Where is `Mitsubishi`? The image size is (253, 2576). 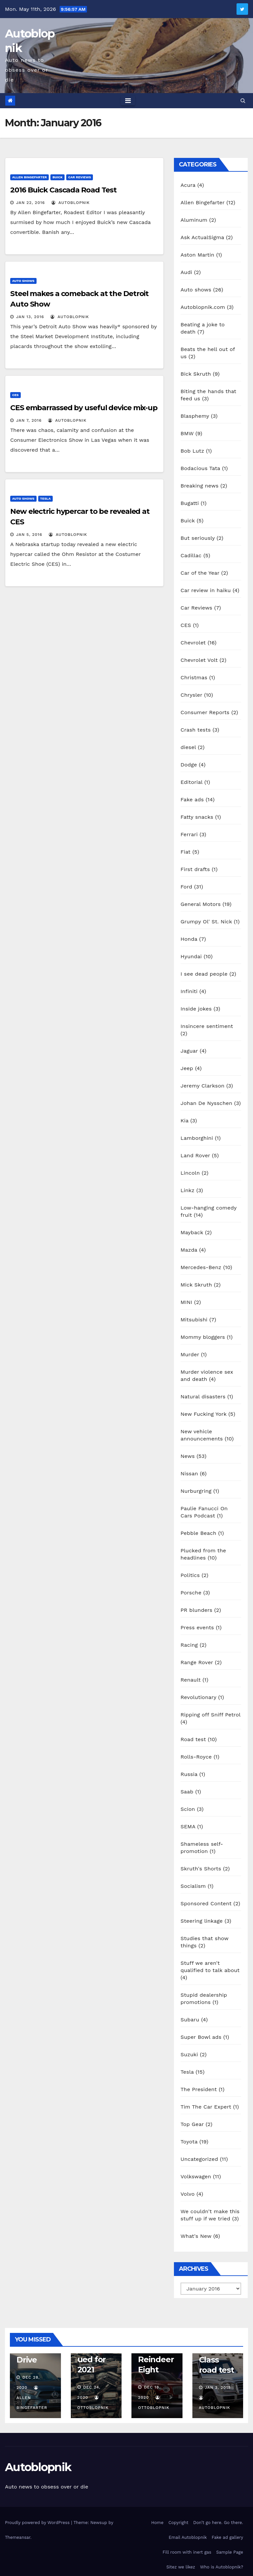 Mitsubishi is located at coordinates (194, 1319).